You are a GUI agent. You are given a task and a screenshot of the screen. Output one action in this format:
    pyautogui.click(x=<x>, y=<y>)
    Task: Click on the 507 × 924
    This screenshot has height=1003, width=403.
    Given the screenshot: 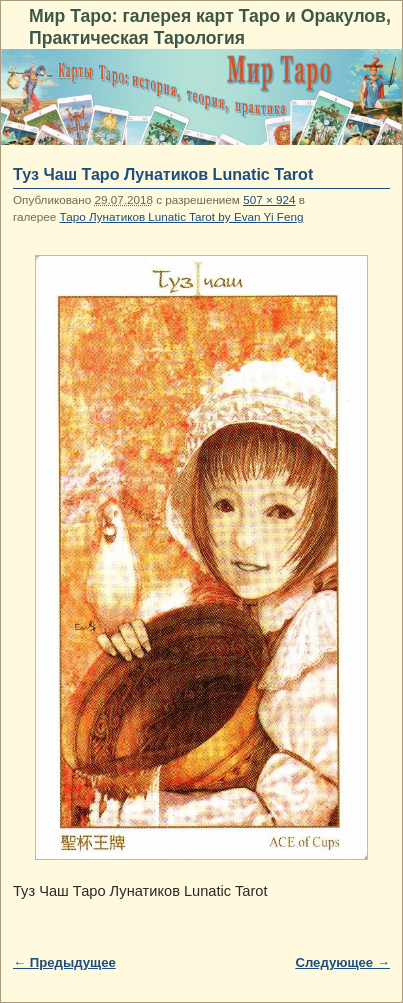 What is the action you would take?
    pyautogui.click(x=269, y=199)
    